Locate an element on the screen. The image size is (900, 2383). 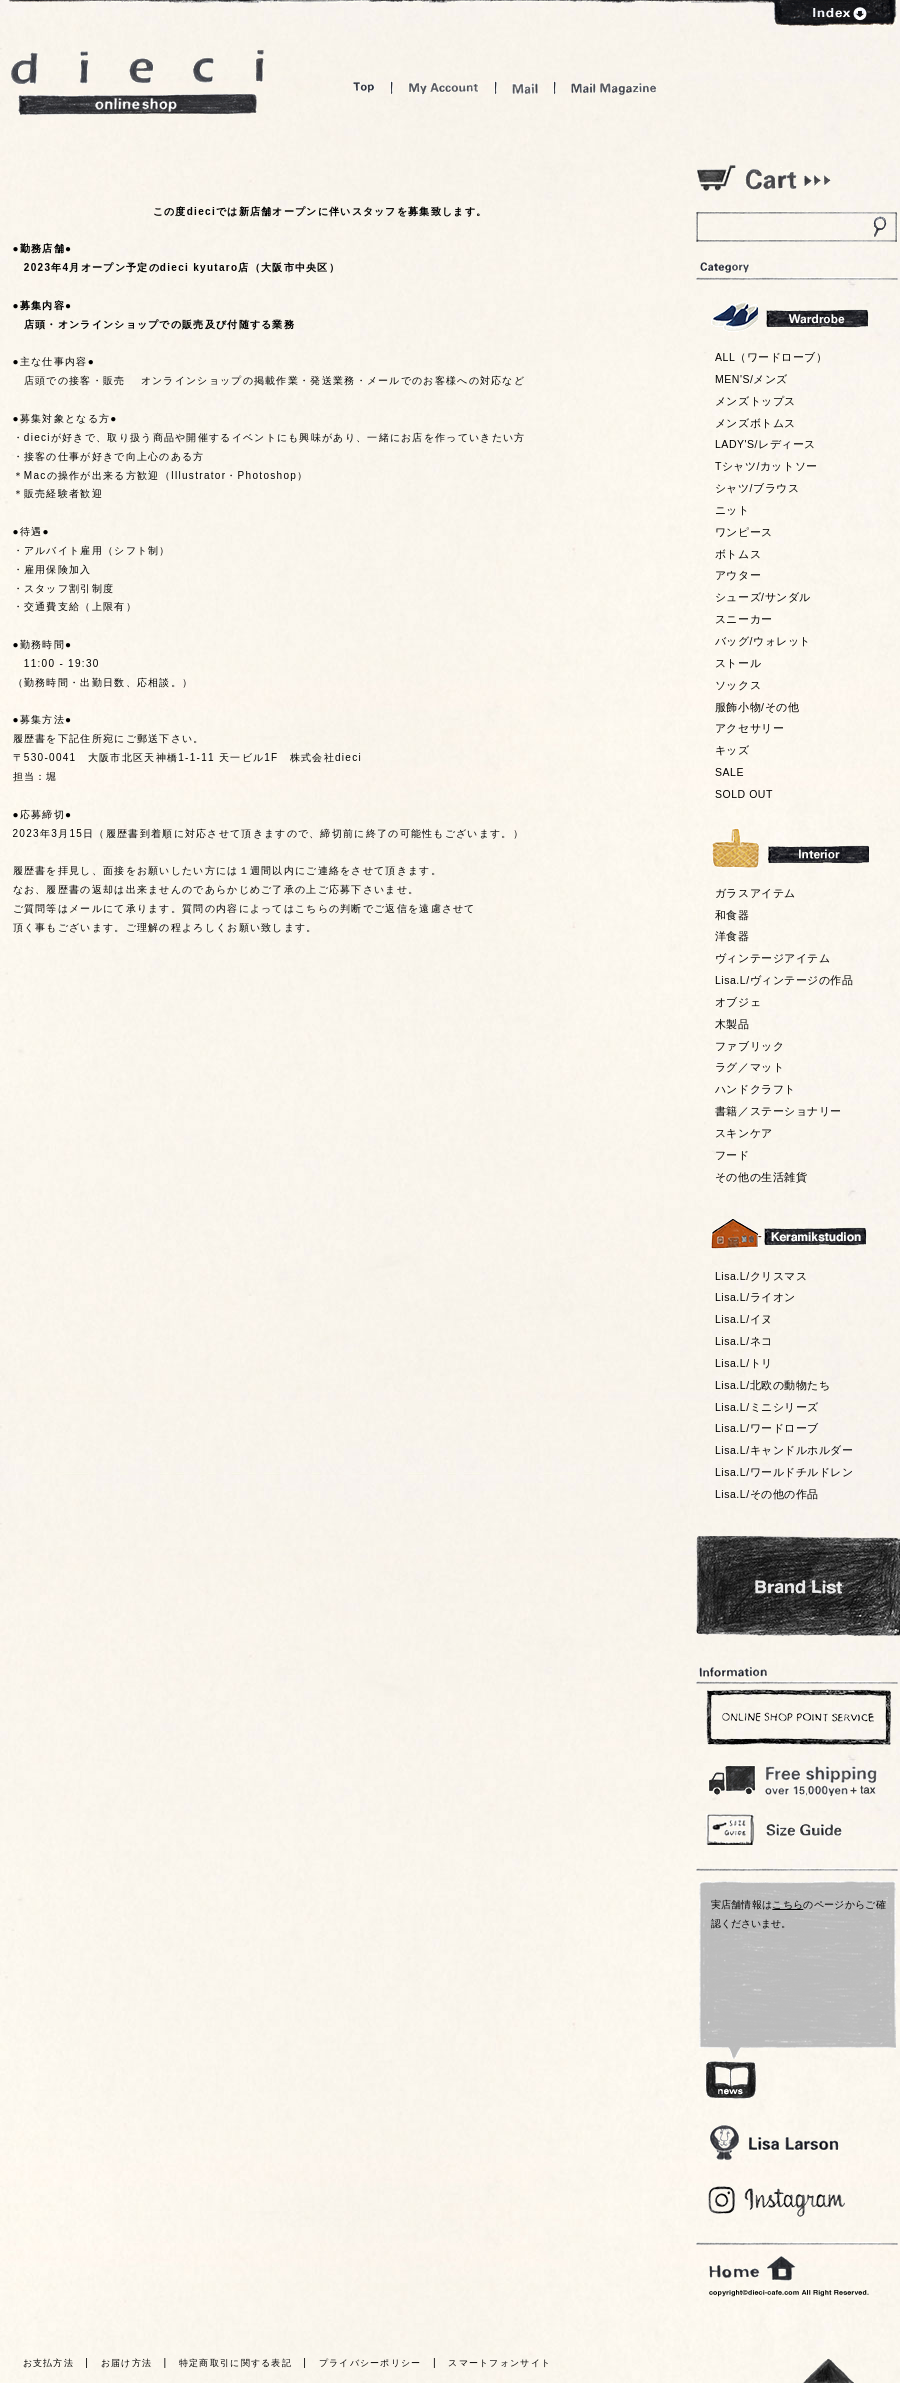
アウター is located at coordinates (738, 575).